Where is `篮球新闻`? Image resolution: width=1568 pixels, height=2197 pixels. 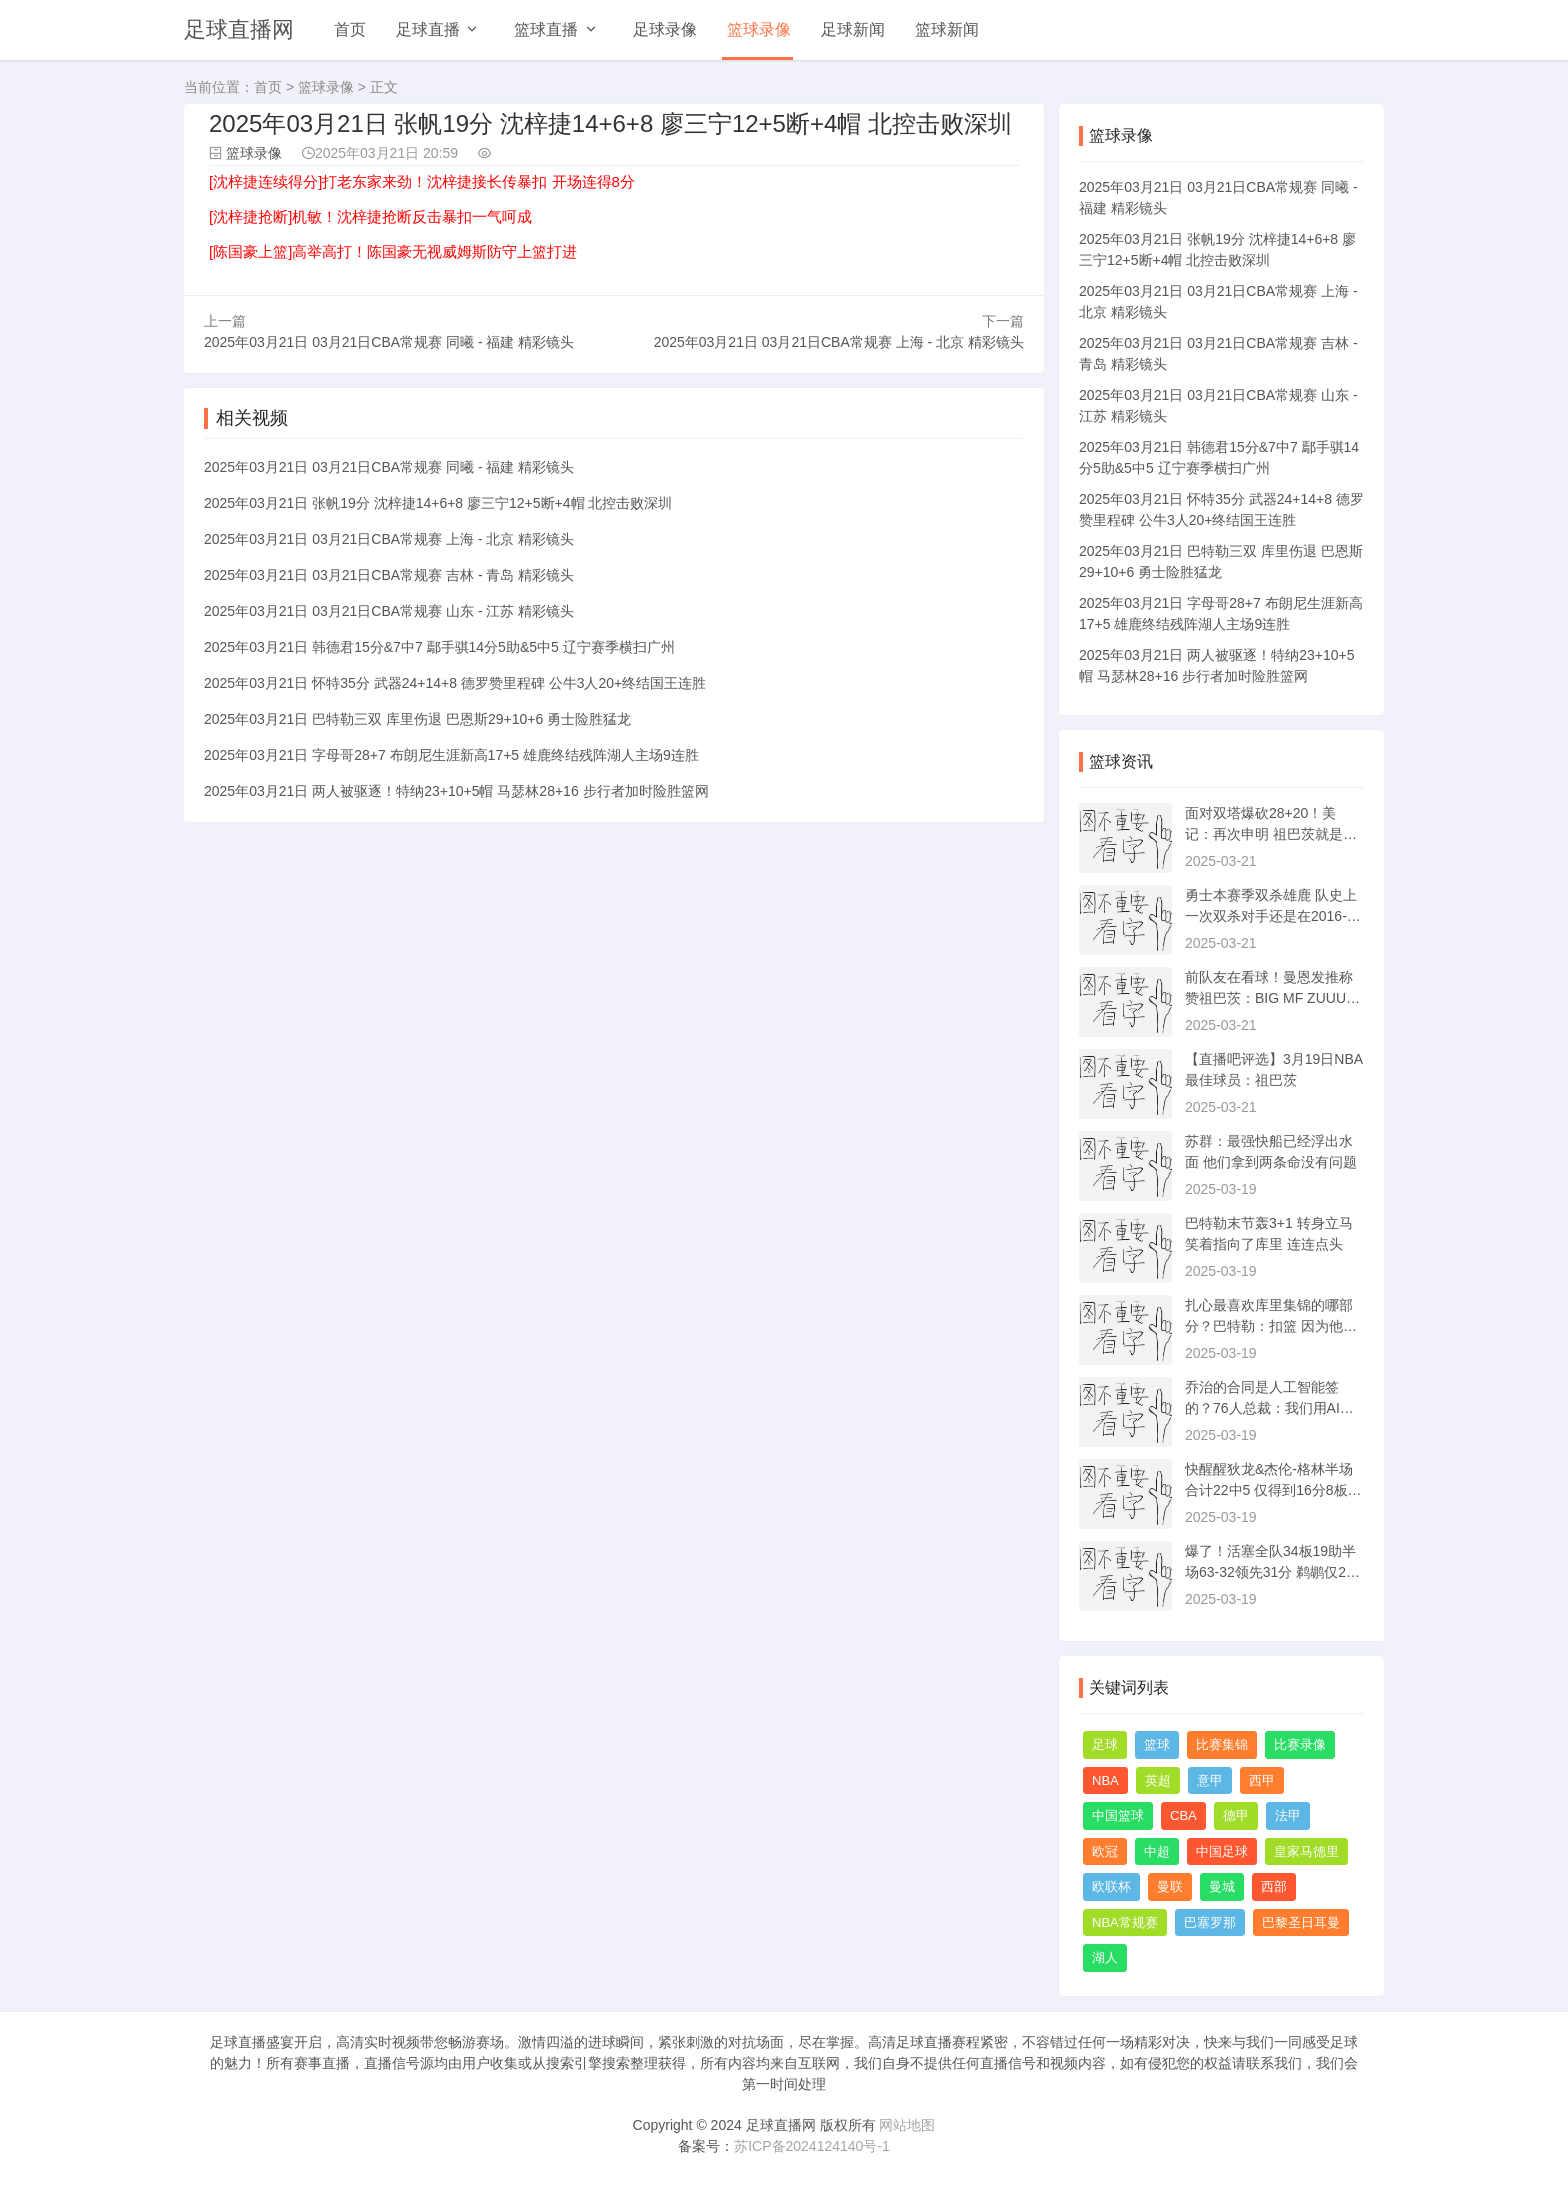 篮球新闻 is located at coordinates (947, 29).